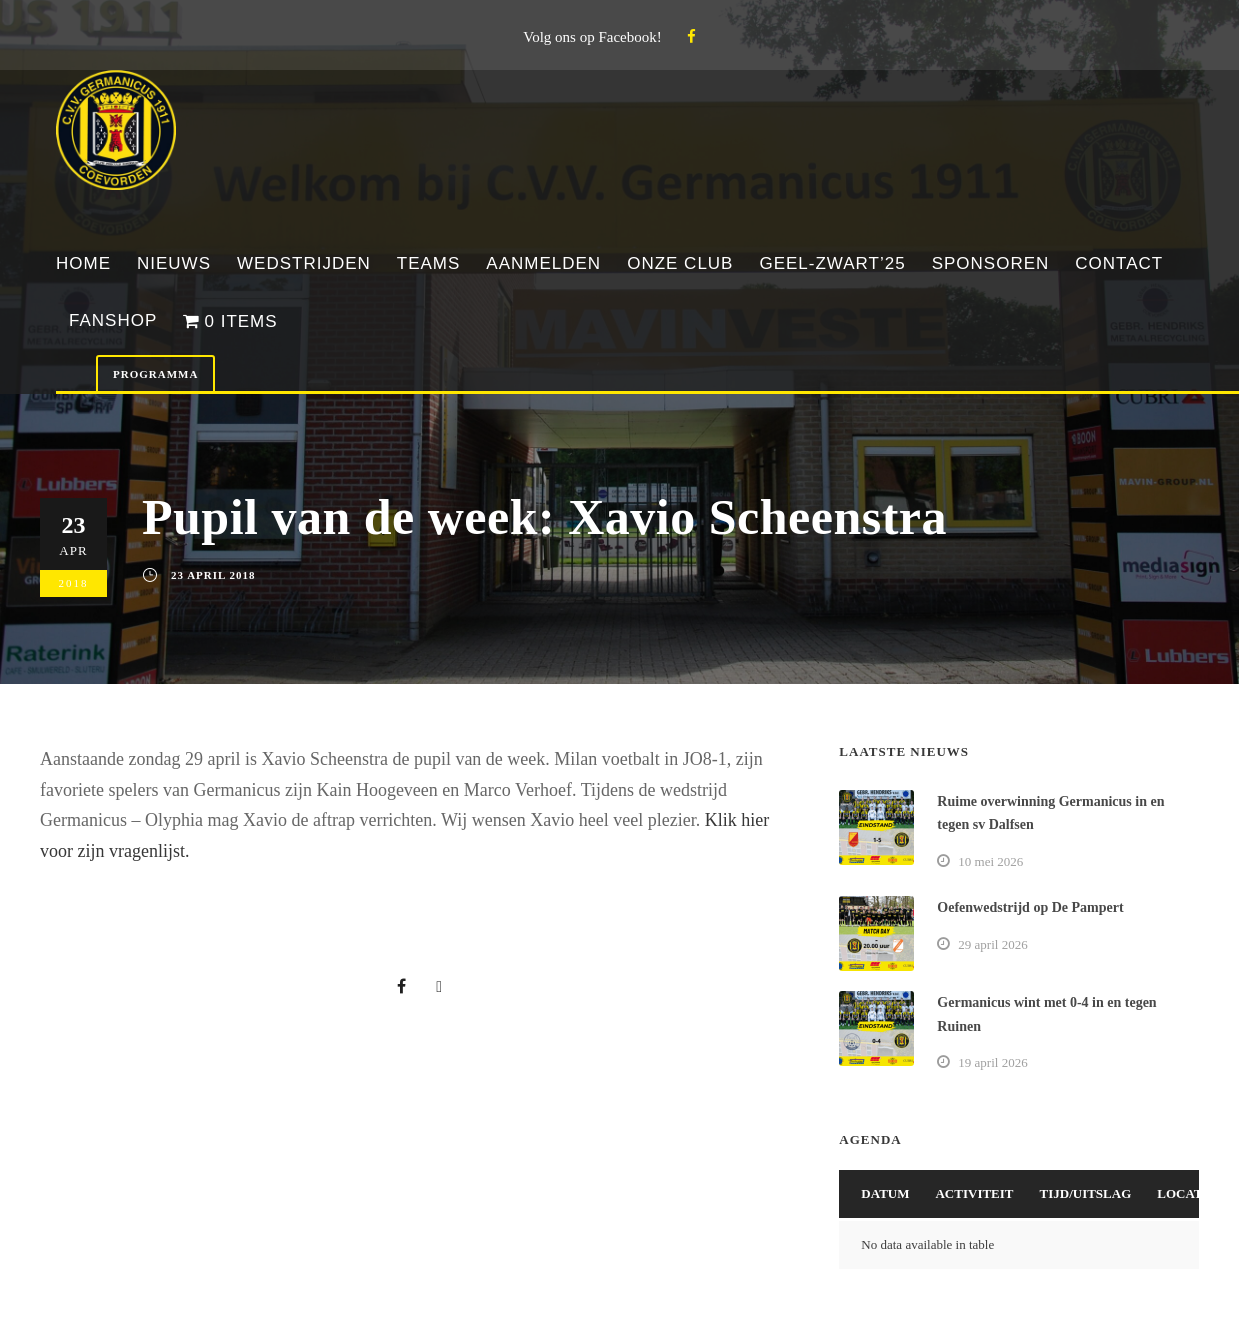 This screenshot has width=1239, height=1327. Describe the element at coordinates (213, 575) in the screenshot. I see `23 april 2018` at that location.